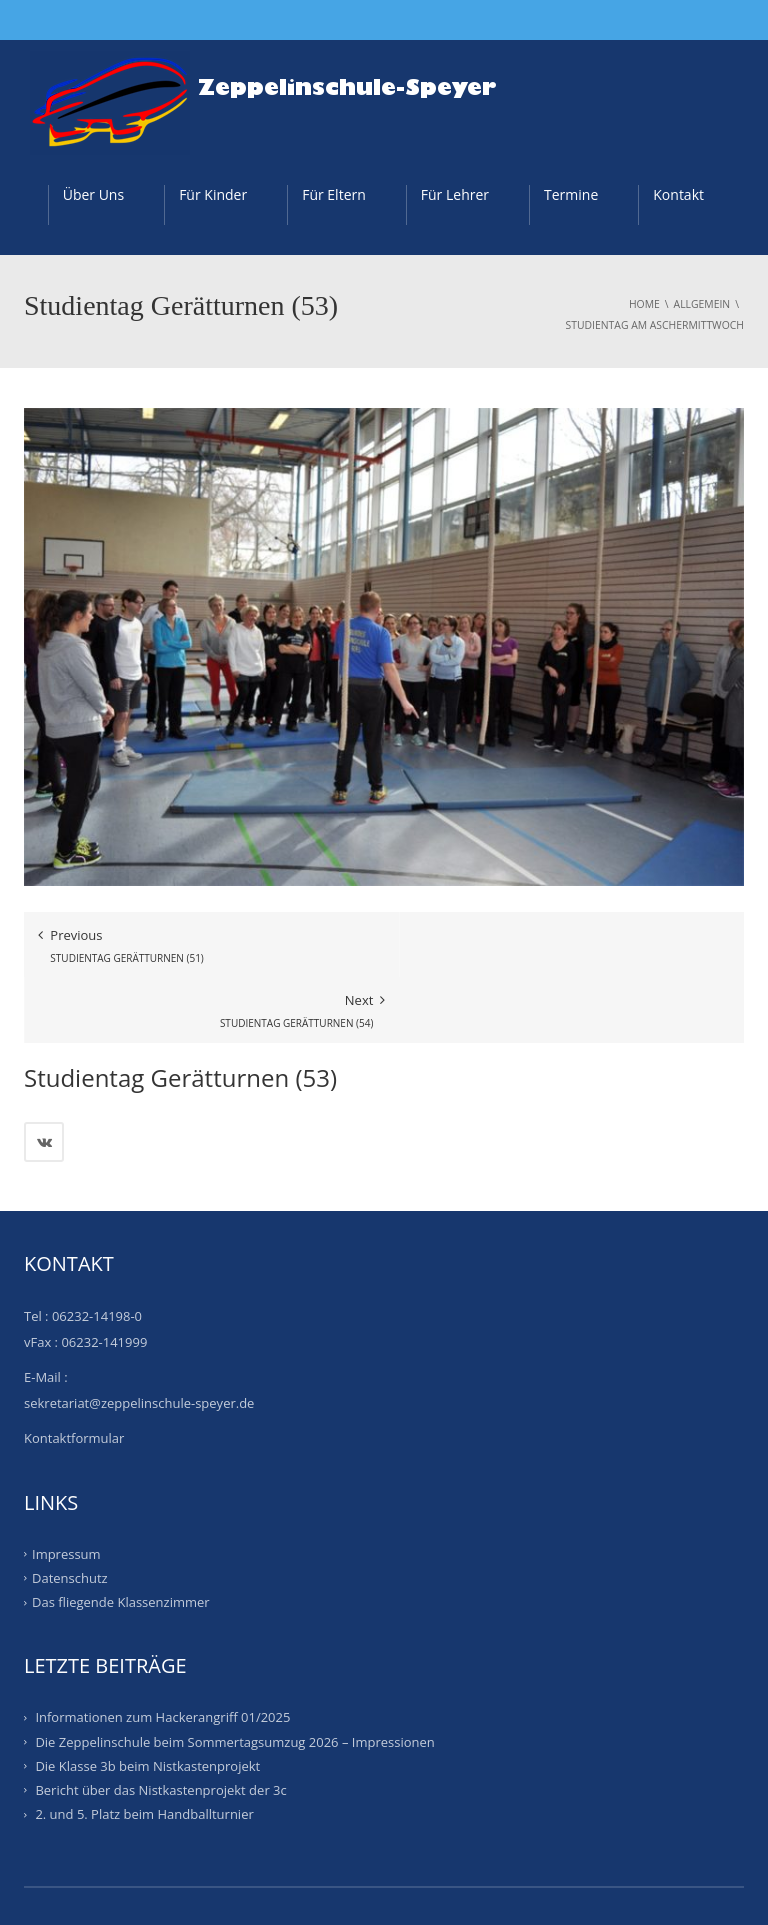 This screenshot has width=768, height=1925. Describe the element at coordinates (93, 194) in the screenshot. I see `Über Uns` at that location.